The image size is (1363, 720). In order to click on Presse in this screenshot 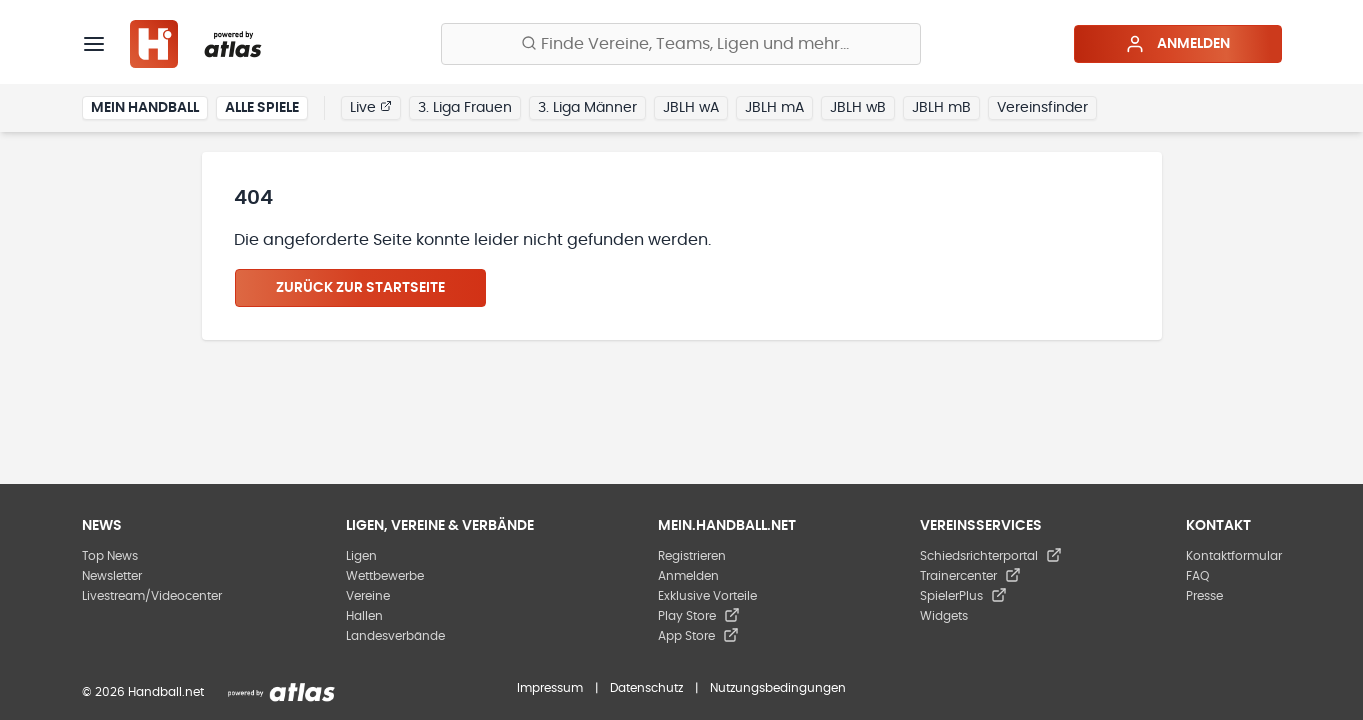, I will do `click(1204, 596)`.